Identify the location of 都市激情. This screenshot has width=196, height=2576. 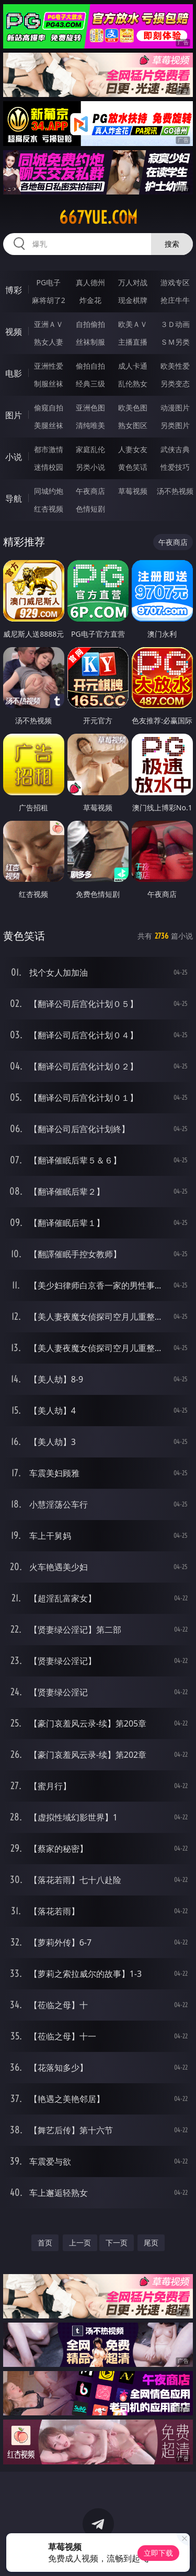
(48, 449).